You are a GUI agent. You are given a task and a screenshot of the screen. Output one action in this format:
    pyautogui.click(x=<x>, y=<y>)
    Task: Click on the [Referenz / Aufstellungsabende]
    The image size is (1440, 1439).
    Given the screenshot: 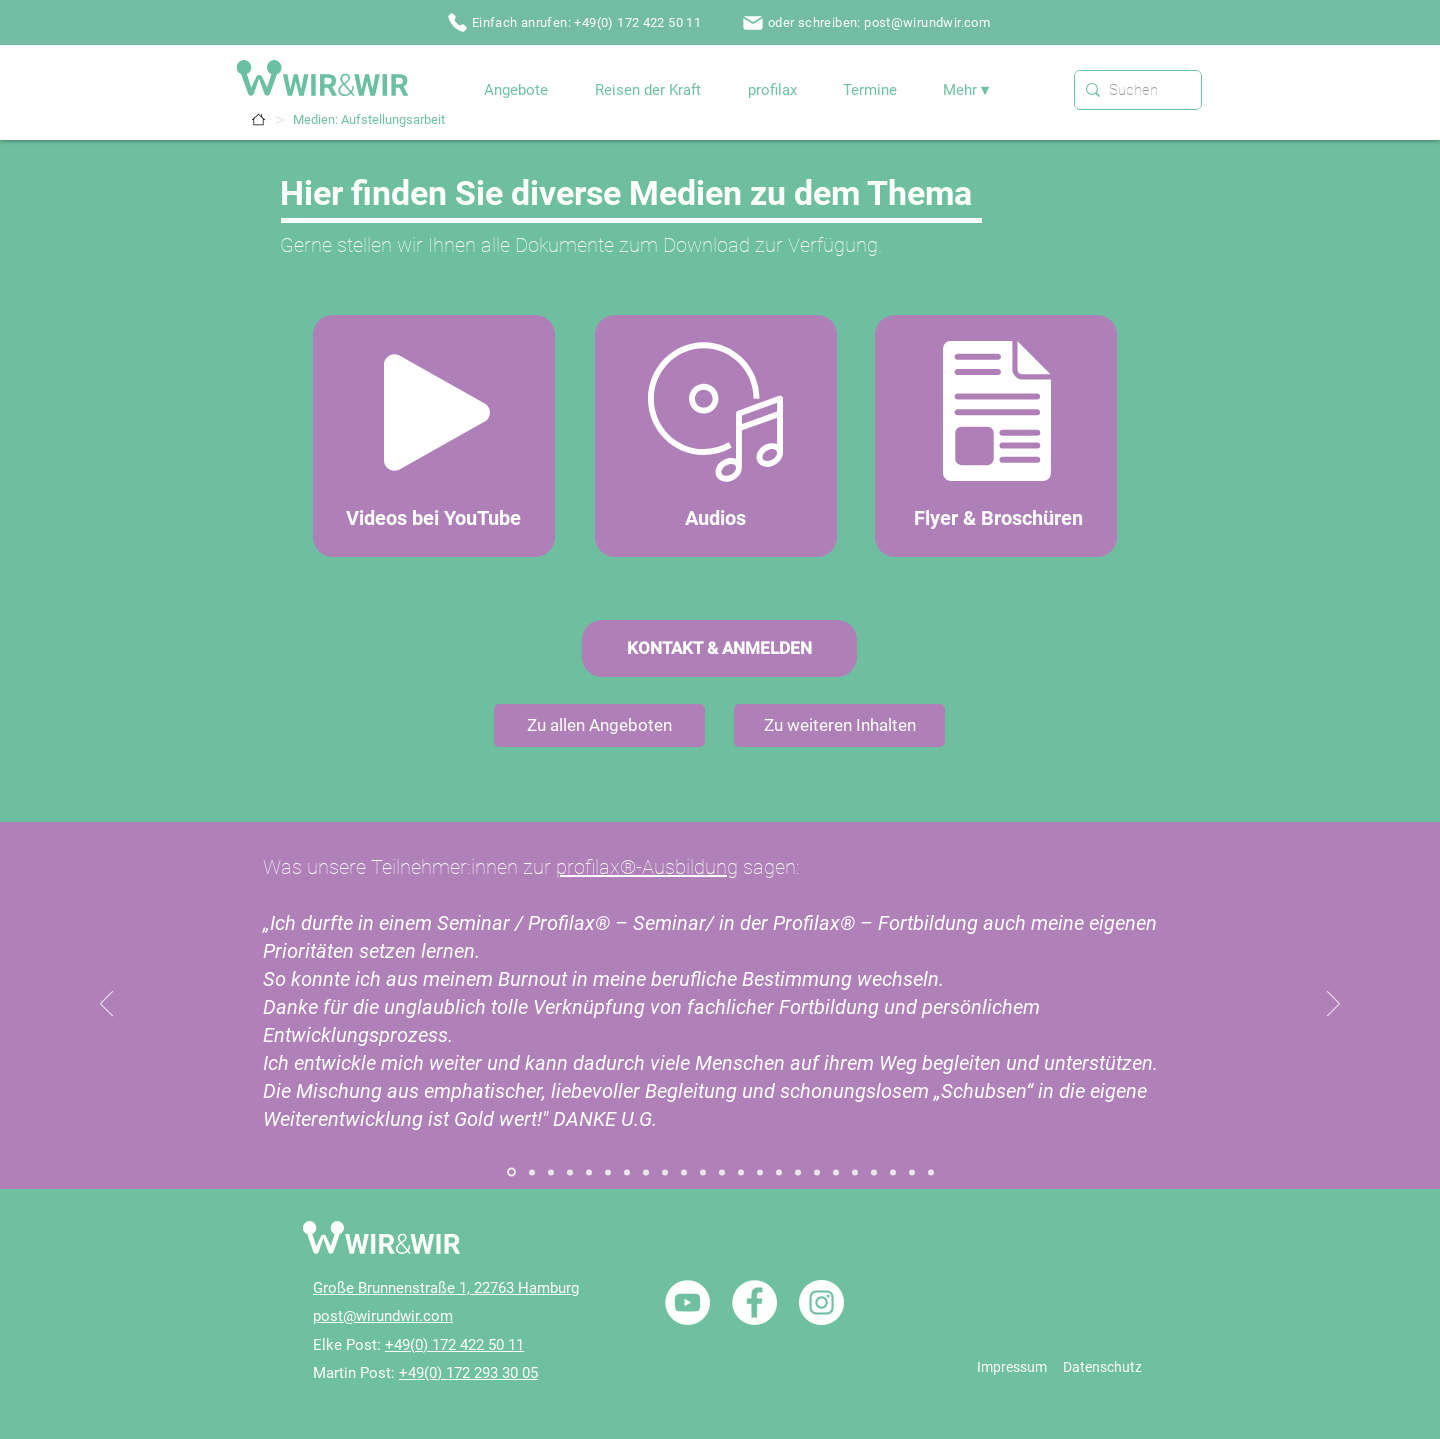 What is the action you would take?
    pyautogui.click(x=570, y=1172)
    